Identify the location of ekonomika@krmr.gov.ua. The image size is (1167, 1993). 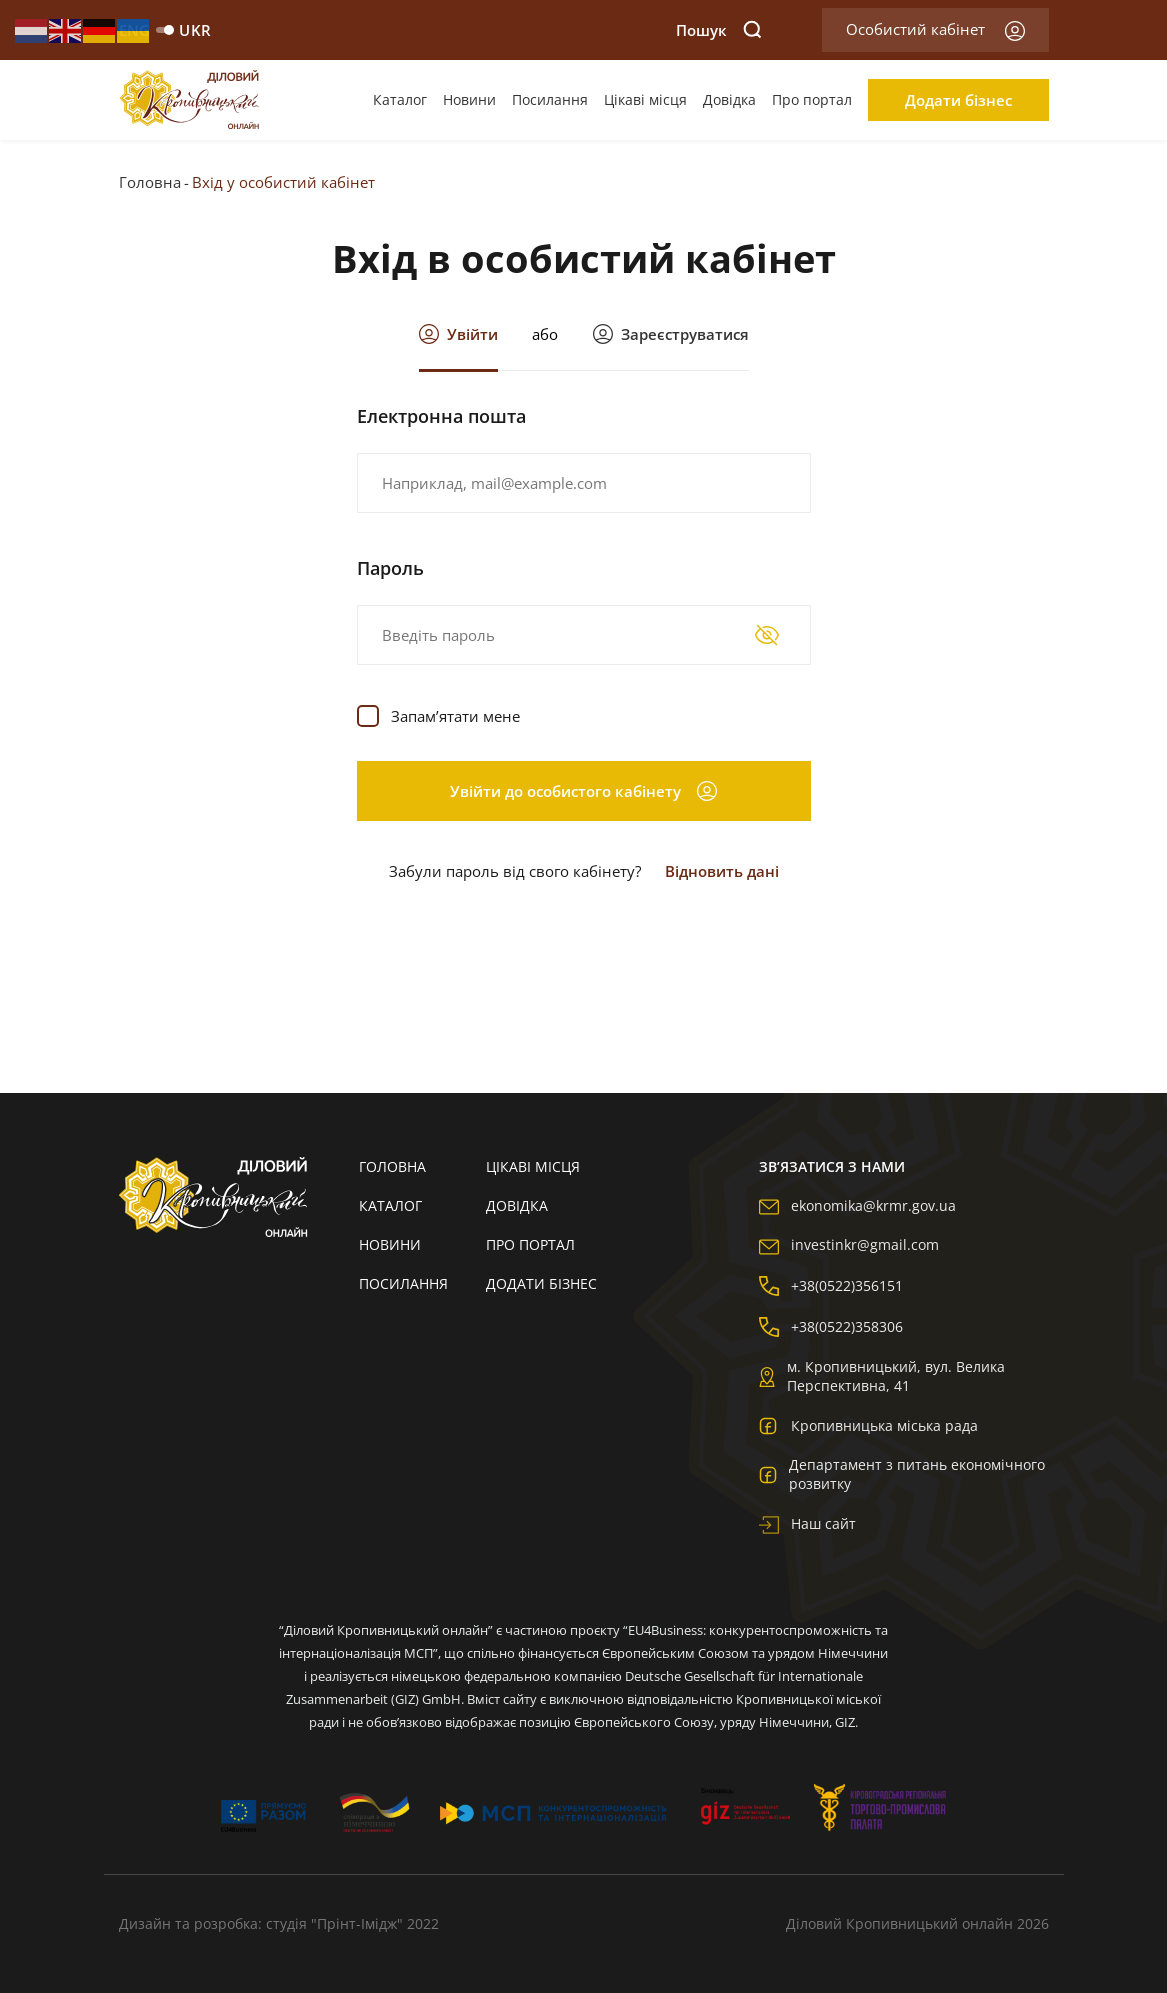
(857, 1205).